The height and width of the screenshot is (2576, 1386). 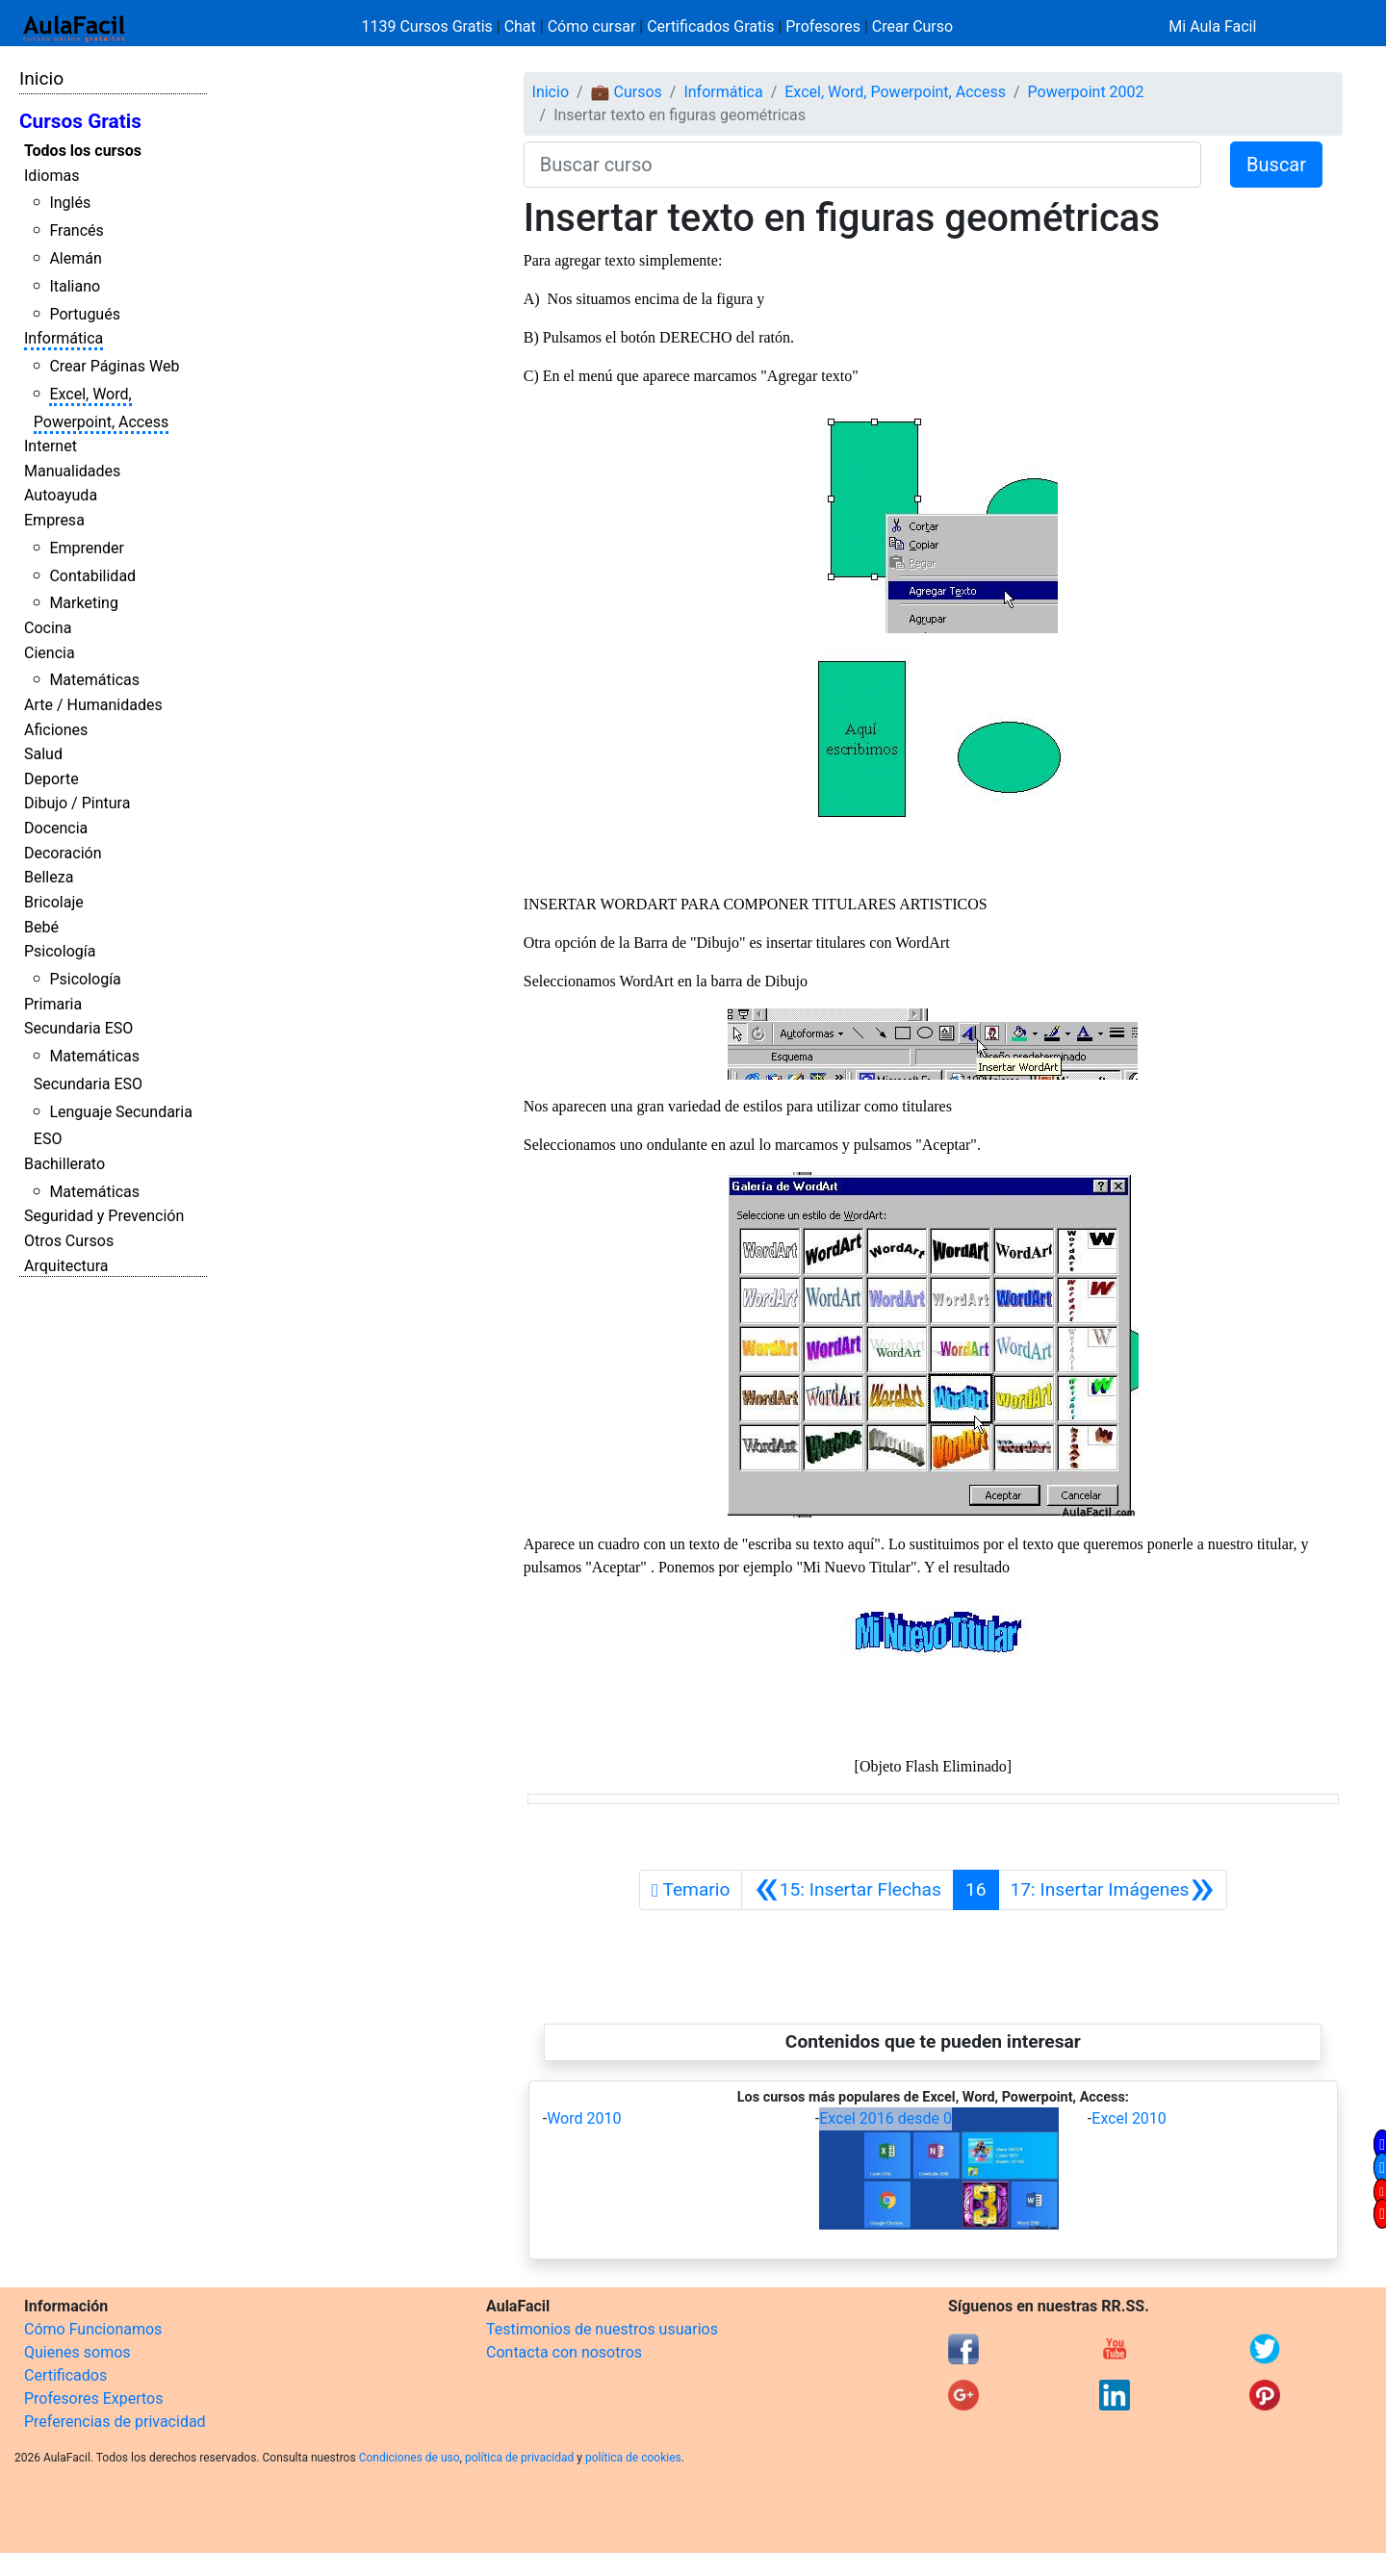 I want to click on Italiano, so click(x=74, y=286).